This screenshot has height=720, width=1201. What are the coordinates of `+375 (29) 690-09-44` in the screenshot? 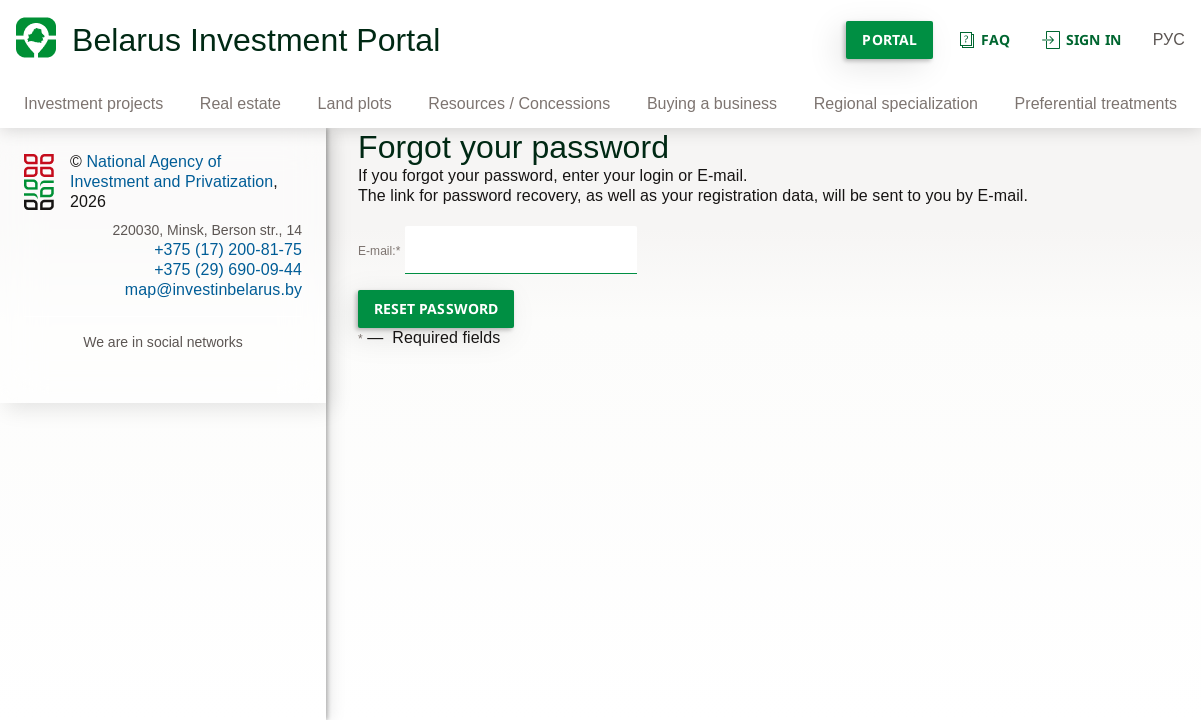 It's located at (228, 269).